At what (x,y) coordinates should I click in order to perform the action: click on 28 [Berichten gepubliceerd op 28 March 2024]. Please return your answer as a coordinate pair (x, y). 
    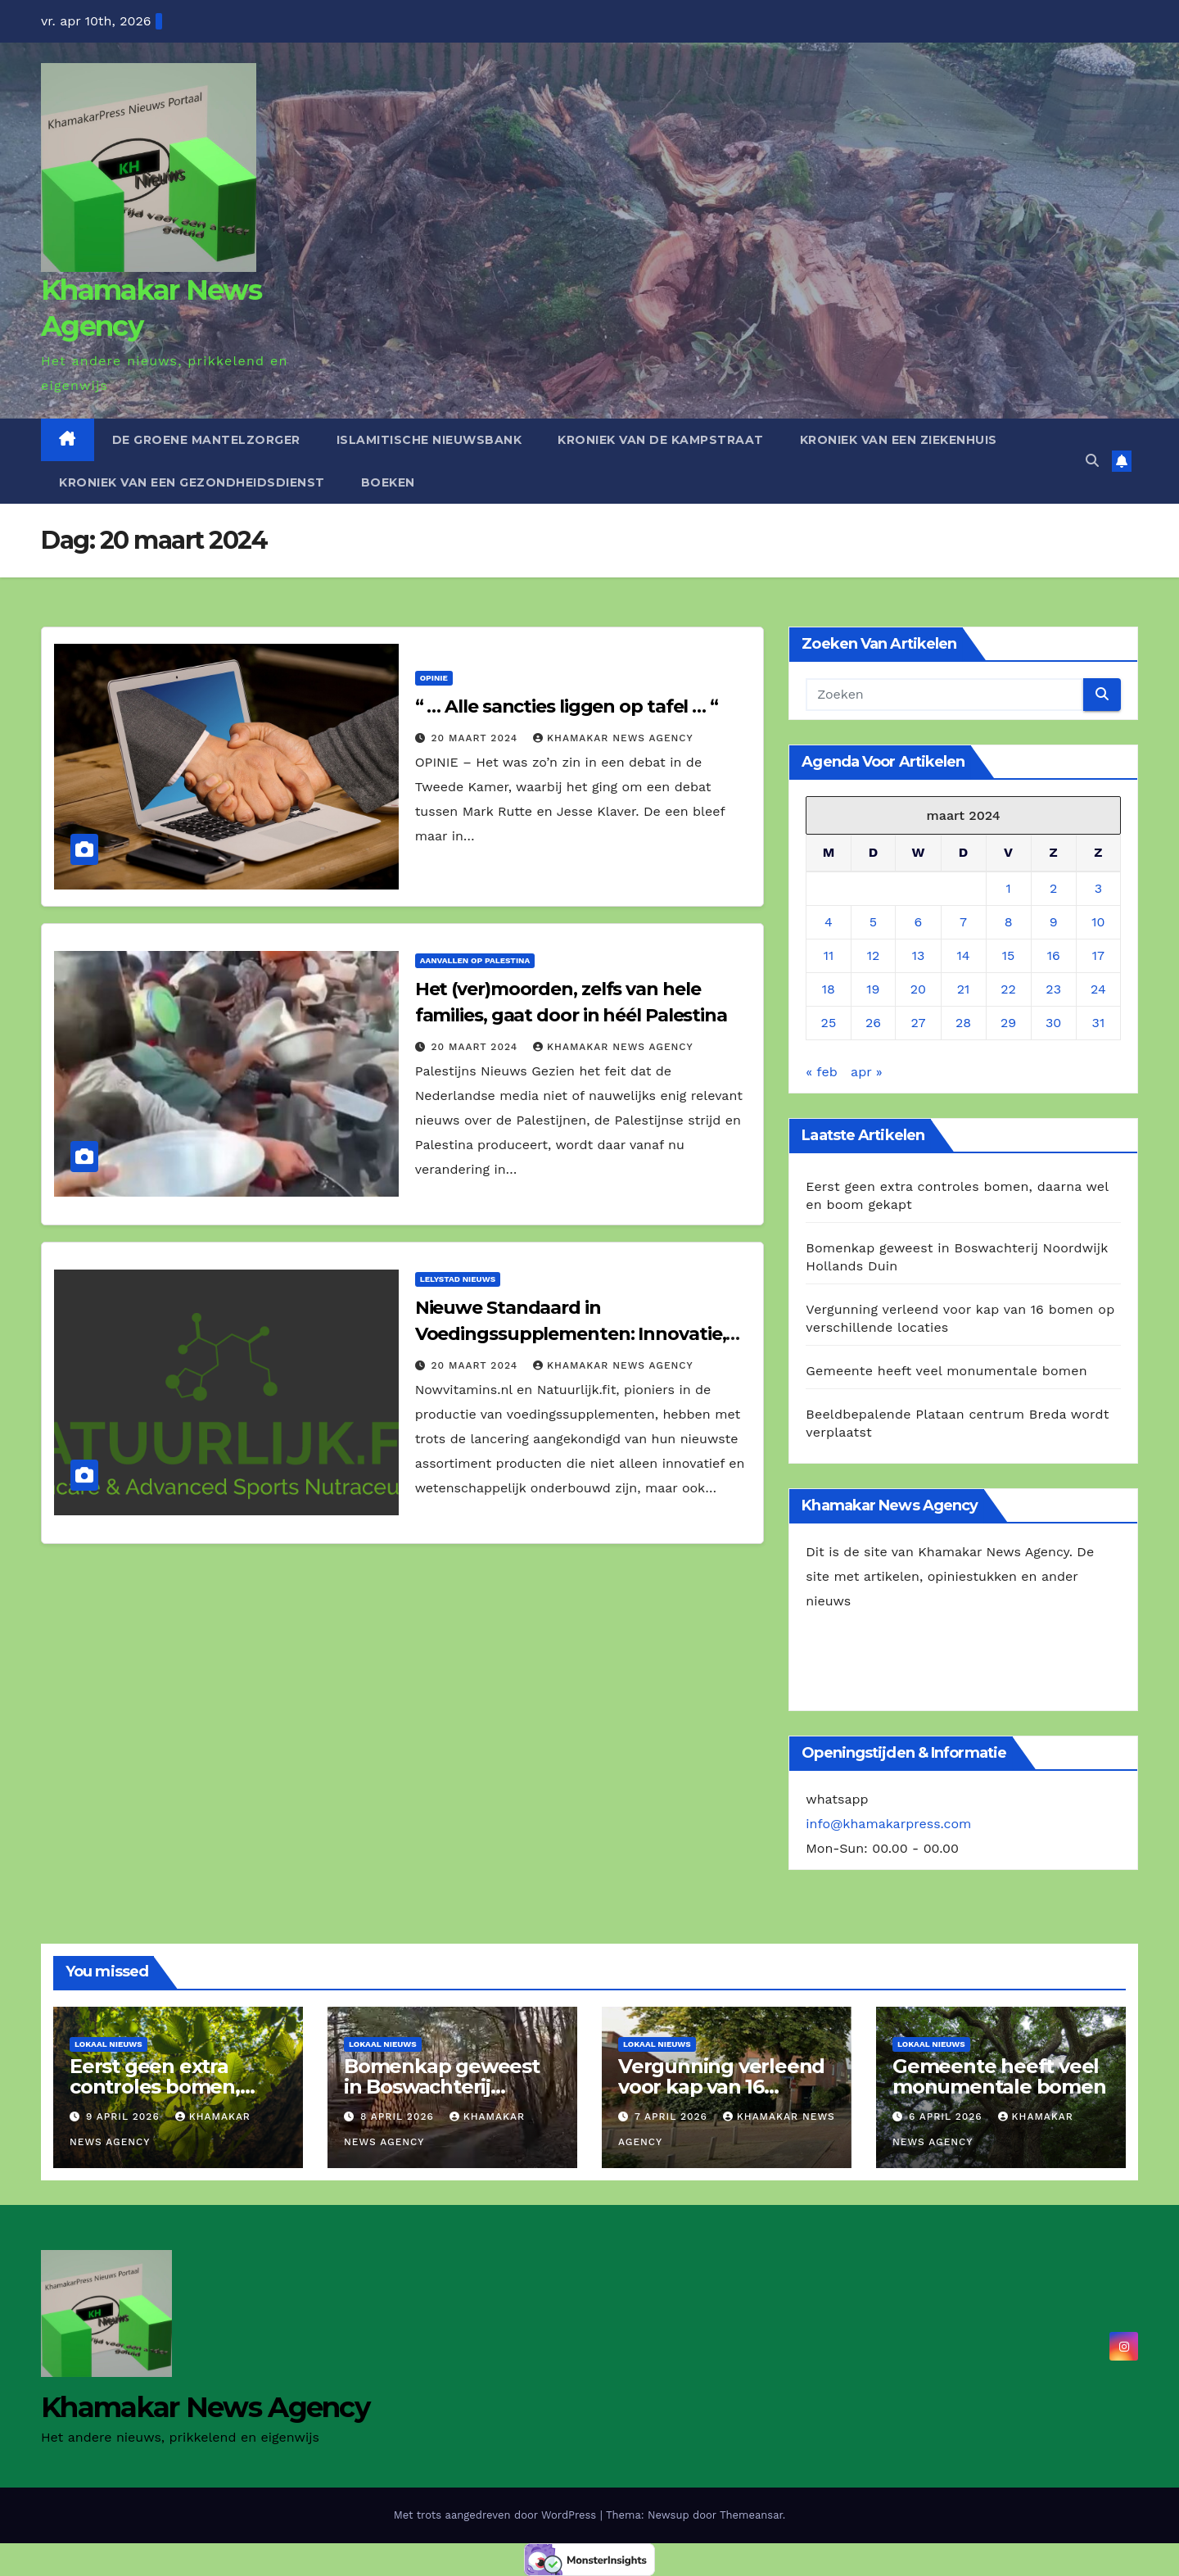
    Looking at the image, I should click on (963, 1022).